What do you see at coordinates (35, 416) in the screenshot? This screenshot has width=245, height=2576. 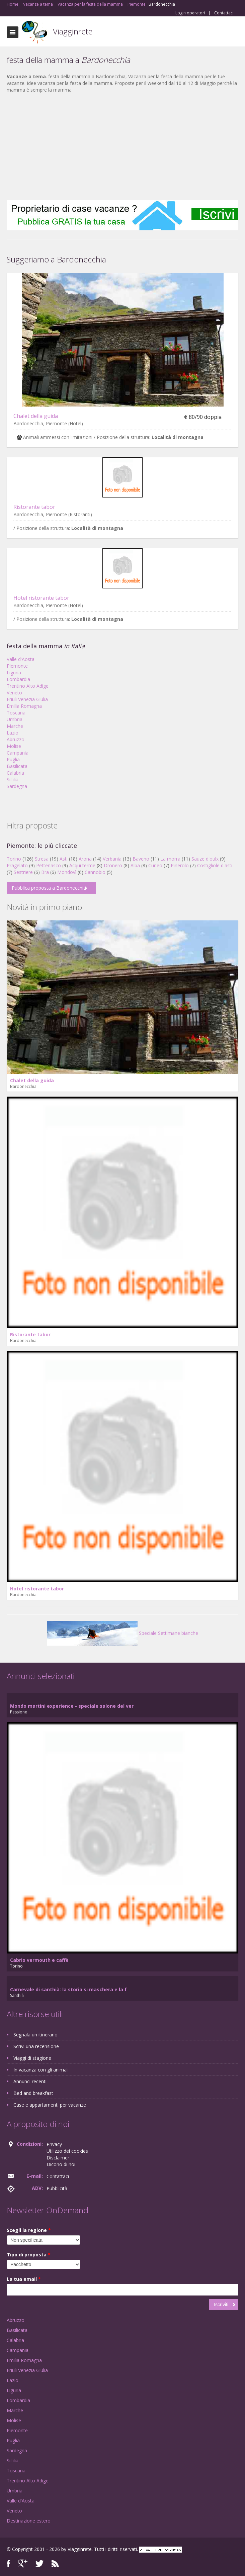 I see `Chalet della guida` at bounding box center [35, 416].